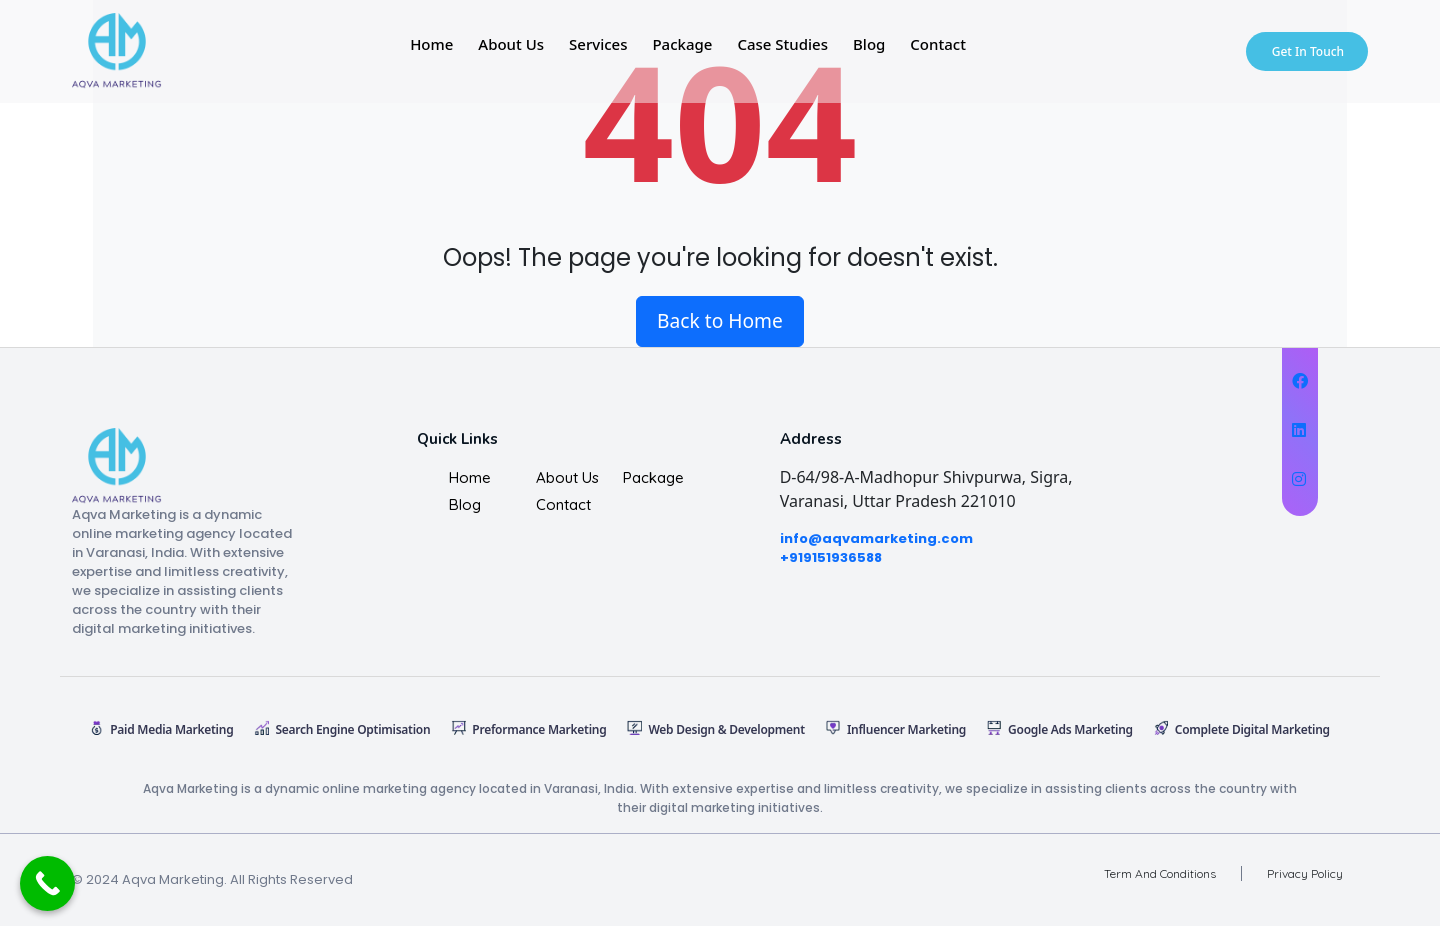 This screenshot has width=1440, height=926. What do you see at coordinates (1160, 873) in the screenshot?
I see `Term And Conditions` at bounding box center [1160, 873].